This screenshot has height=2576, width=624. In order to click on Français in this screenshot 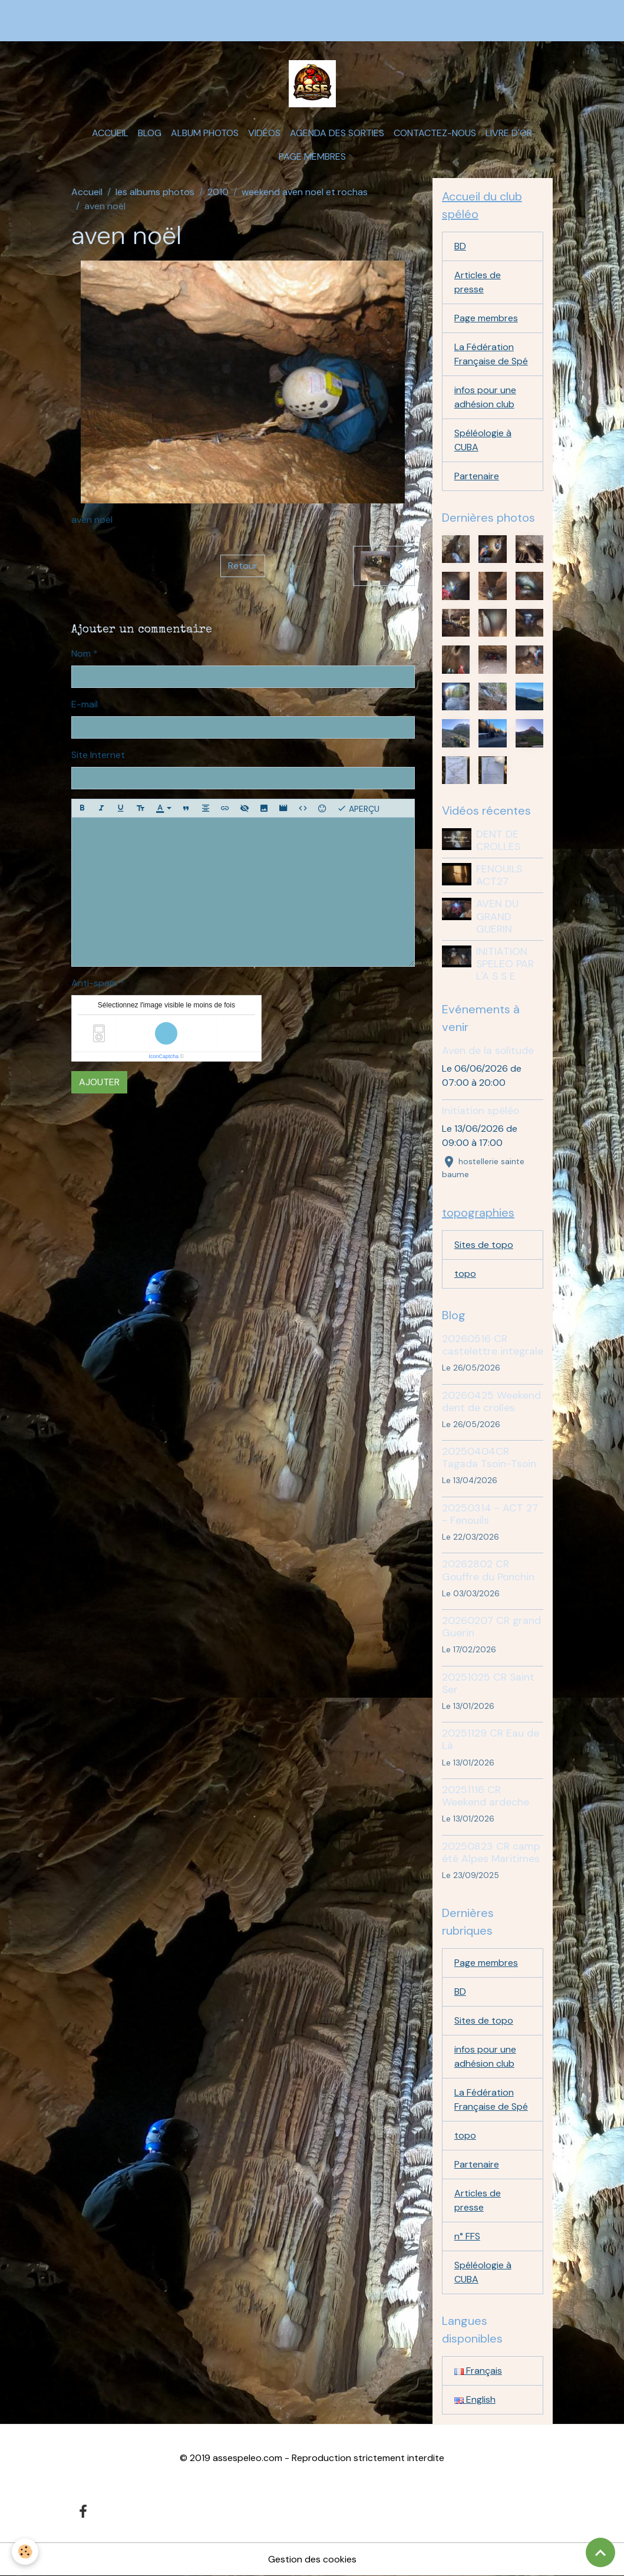, I will do `click(478, 2370)`.